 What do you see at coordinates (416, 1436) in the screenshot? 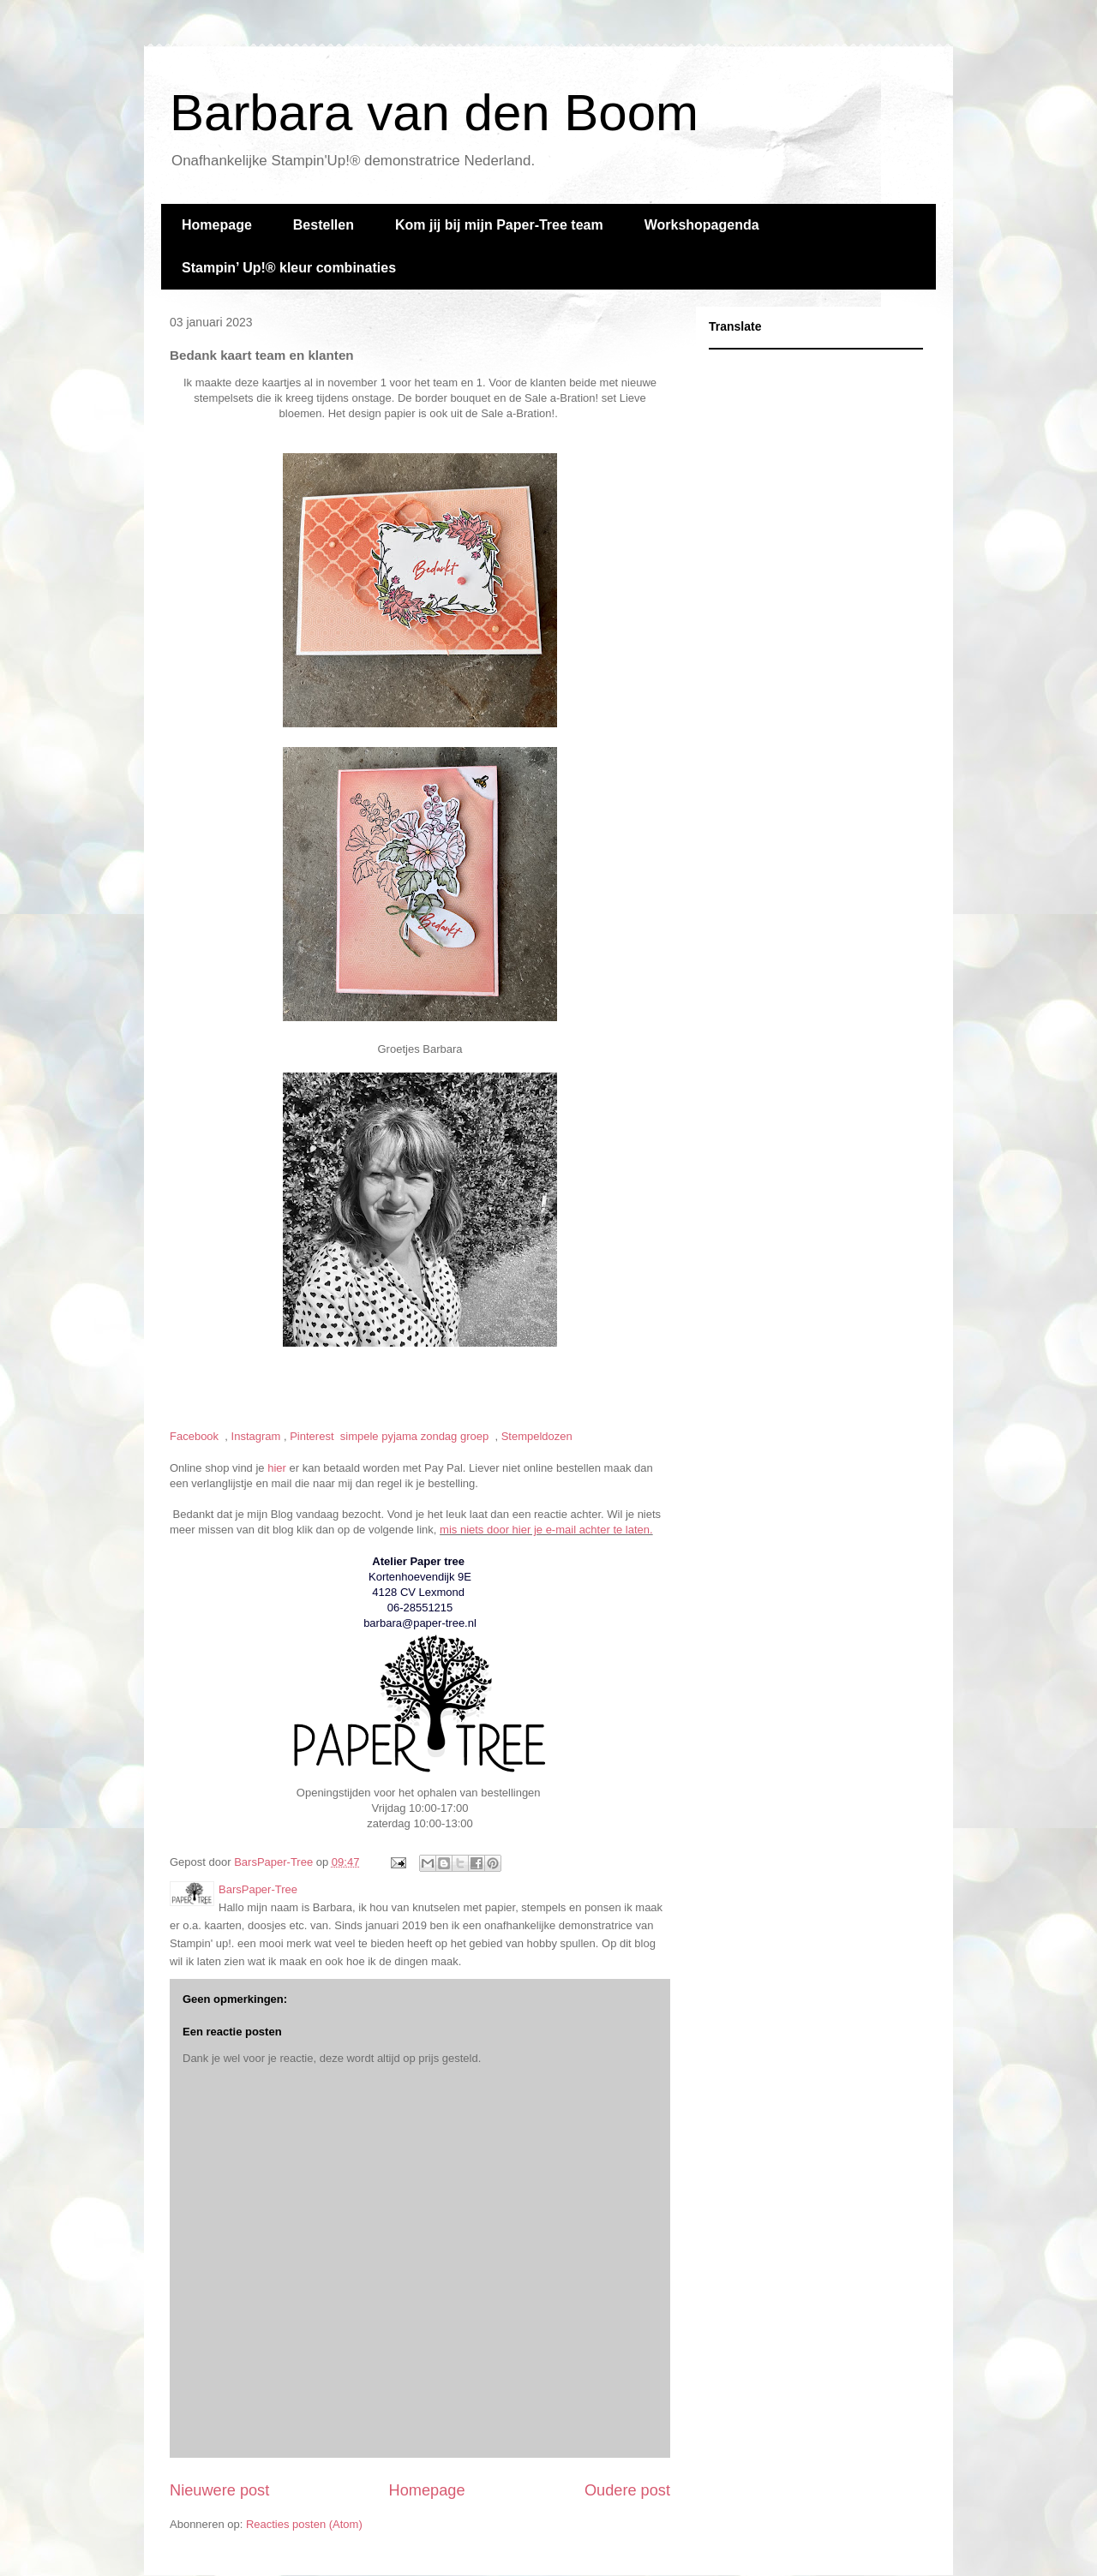
I see `simpele pyjama zondag groep` at bounding box center [416, 1436].